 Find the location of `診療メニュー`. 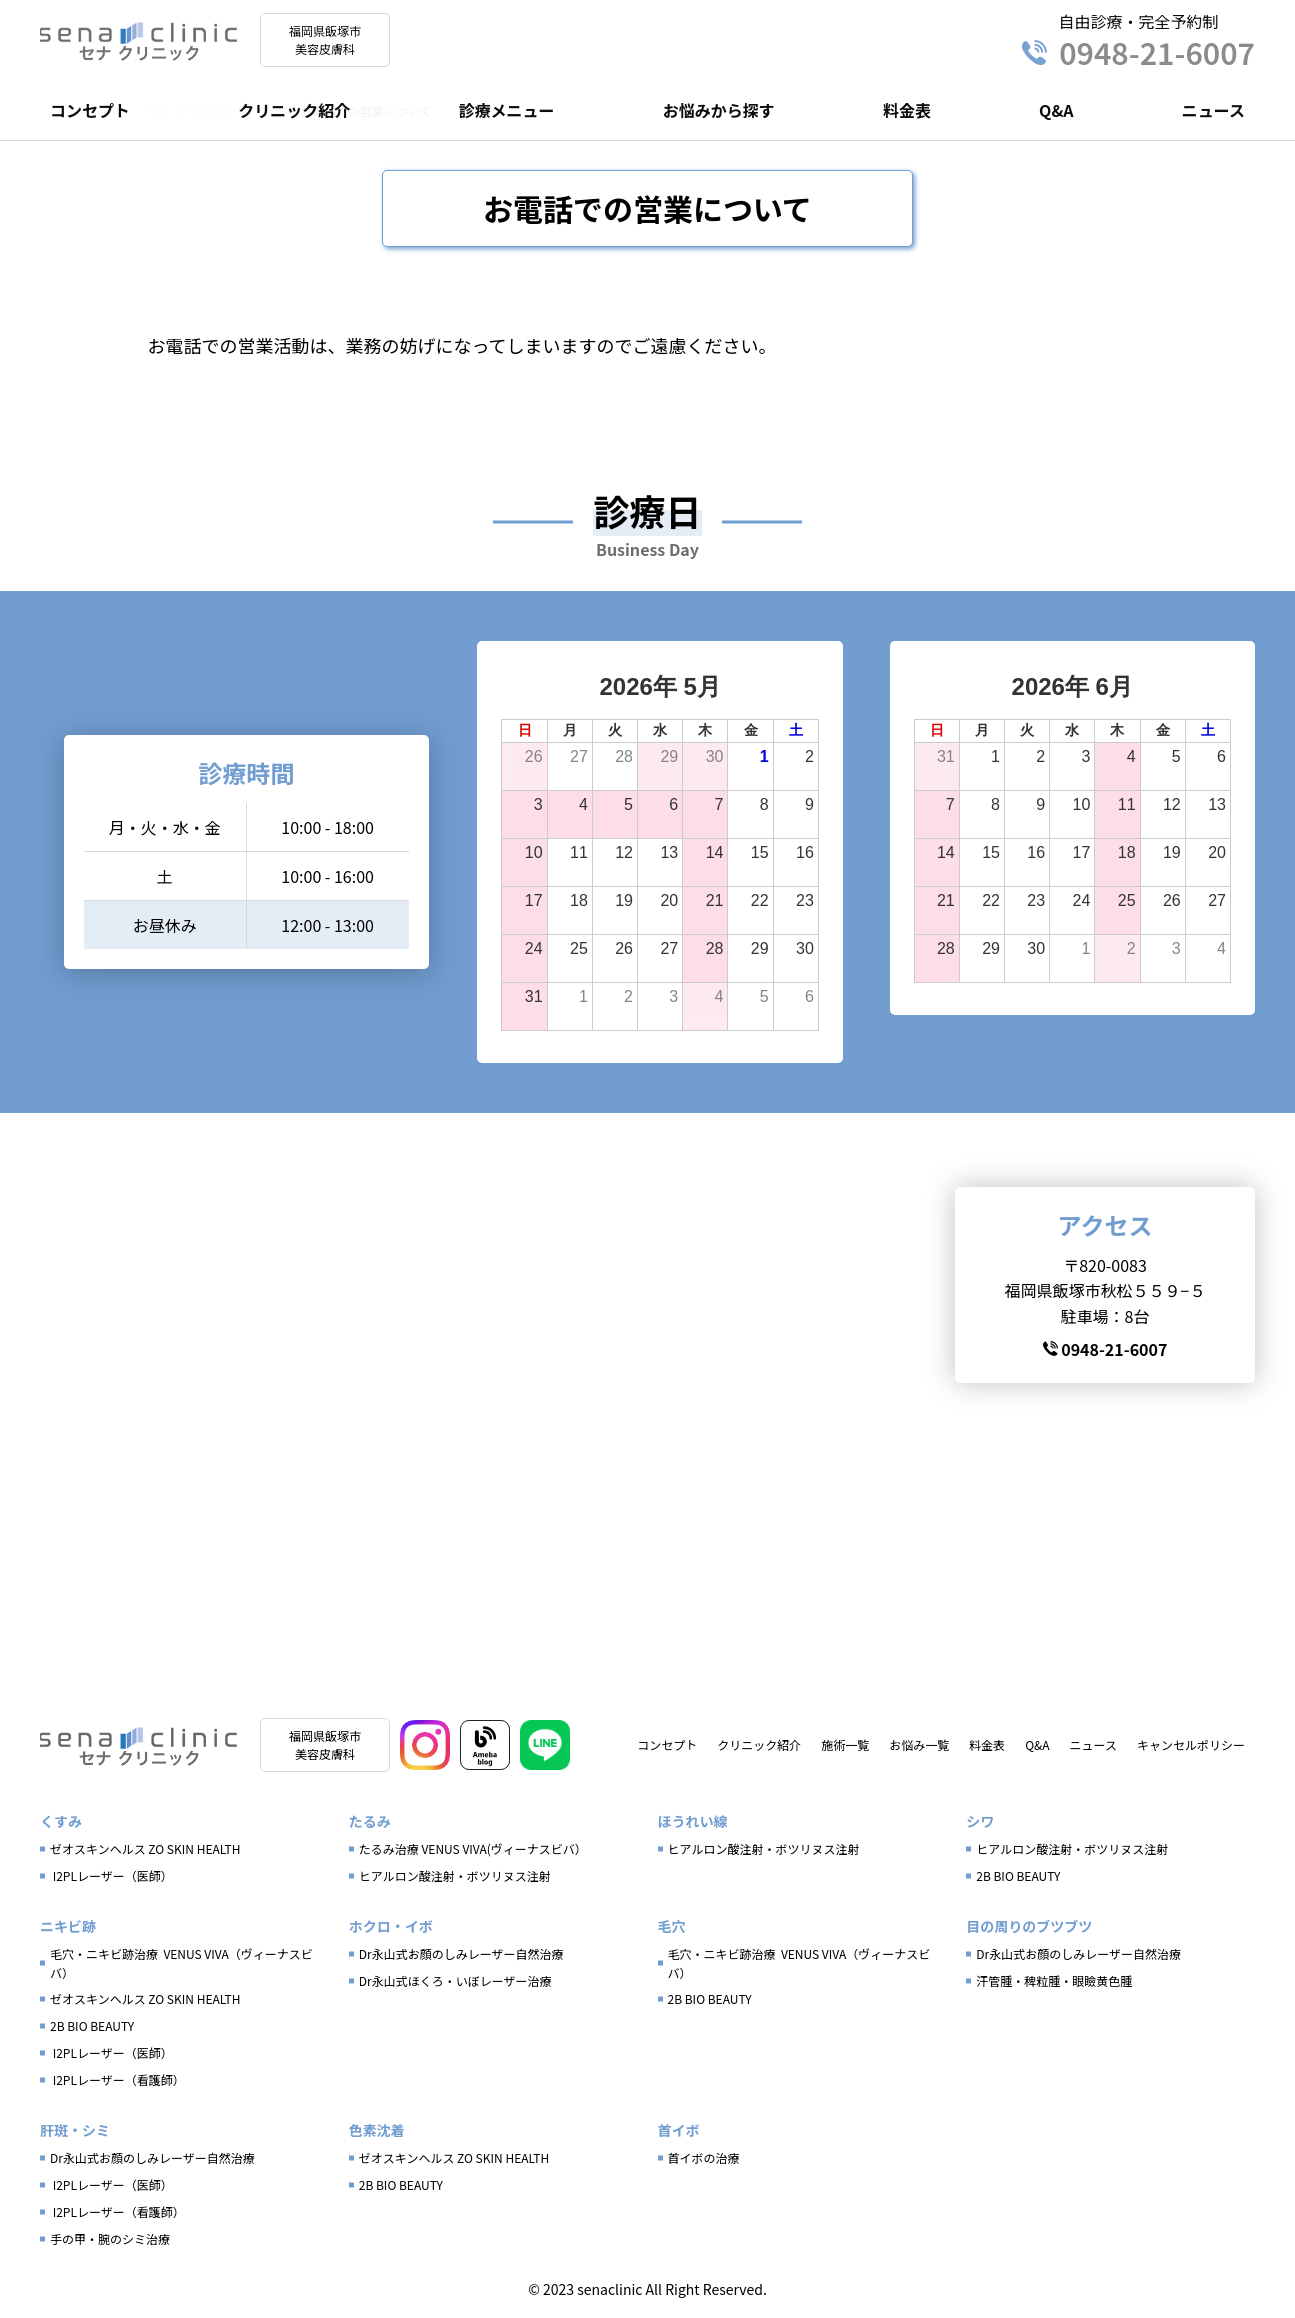

診療メニュー is located at coordinates (506, 110).